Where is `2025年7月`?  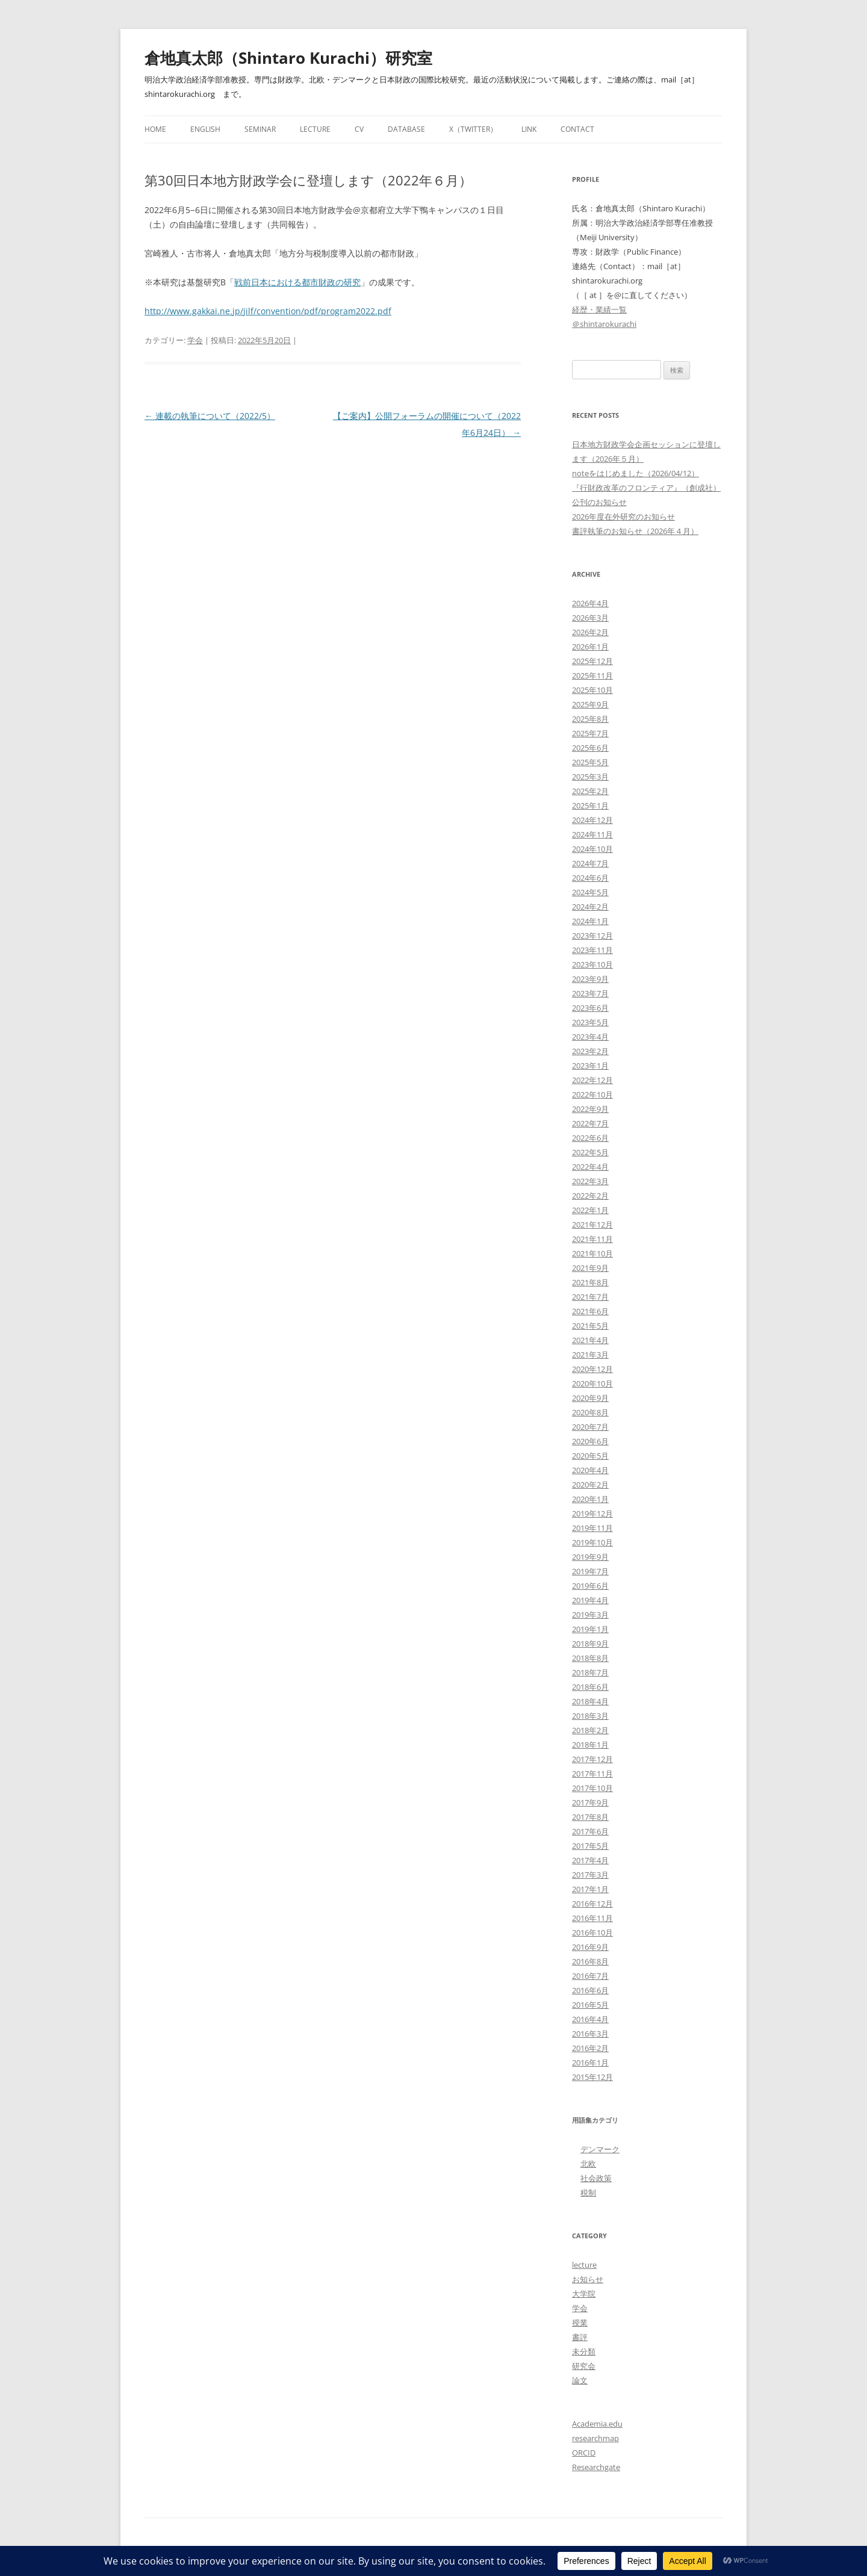
2025年7月 is located at coordinates (590, 733).